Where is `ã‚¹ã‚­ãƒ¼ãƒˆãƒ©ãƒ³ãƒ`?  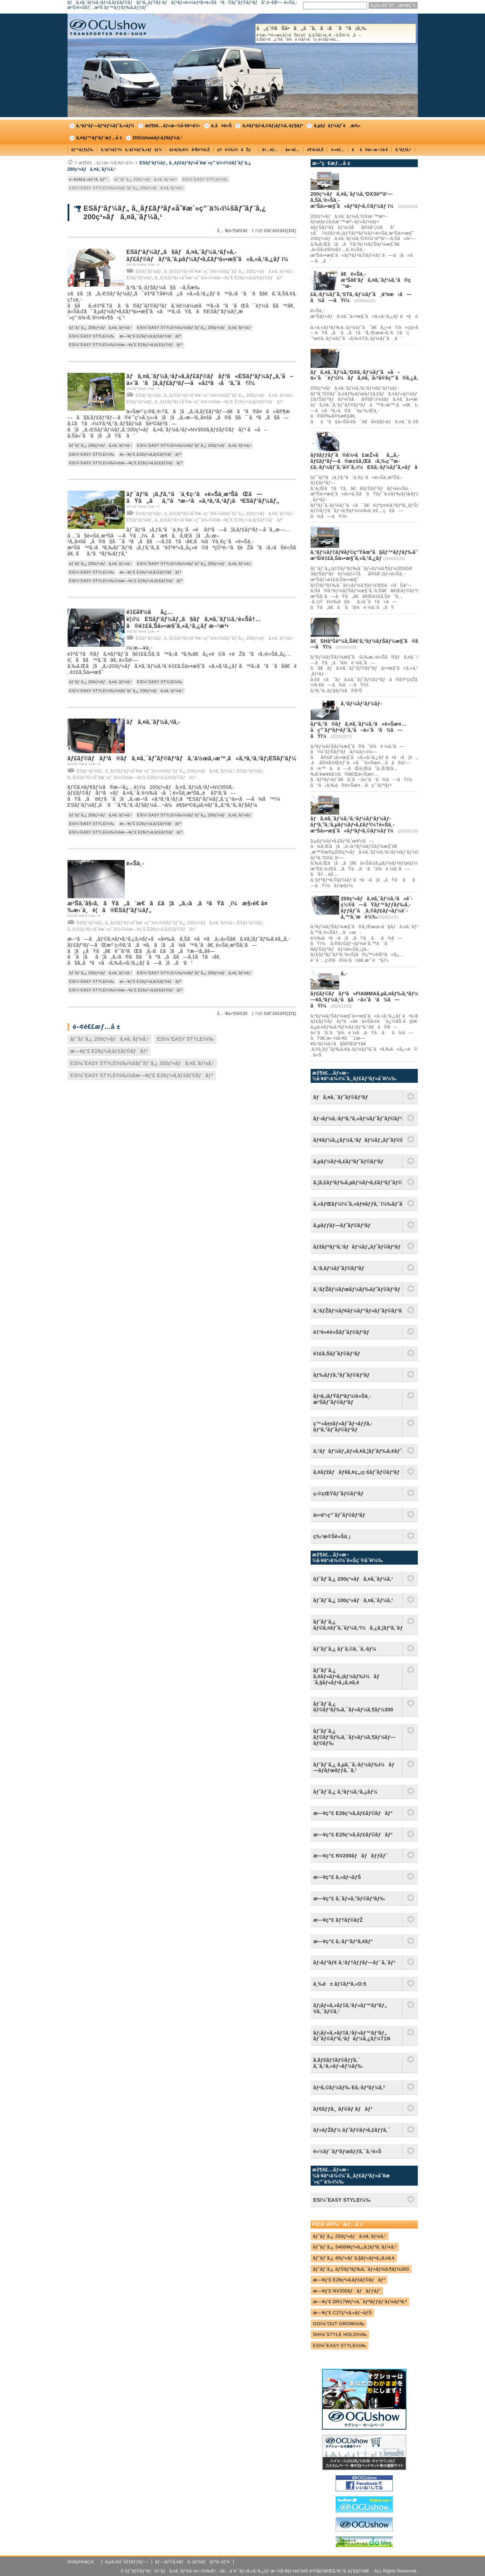 ã‚¹ã‚­ãƒ¼ãƒˆãƒ©ãƒ³ãƒ is located at coordinates (340, 1268).